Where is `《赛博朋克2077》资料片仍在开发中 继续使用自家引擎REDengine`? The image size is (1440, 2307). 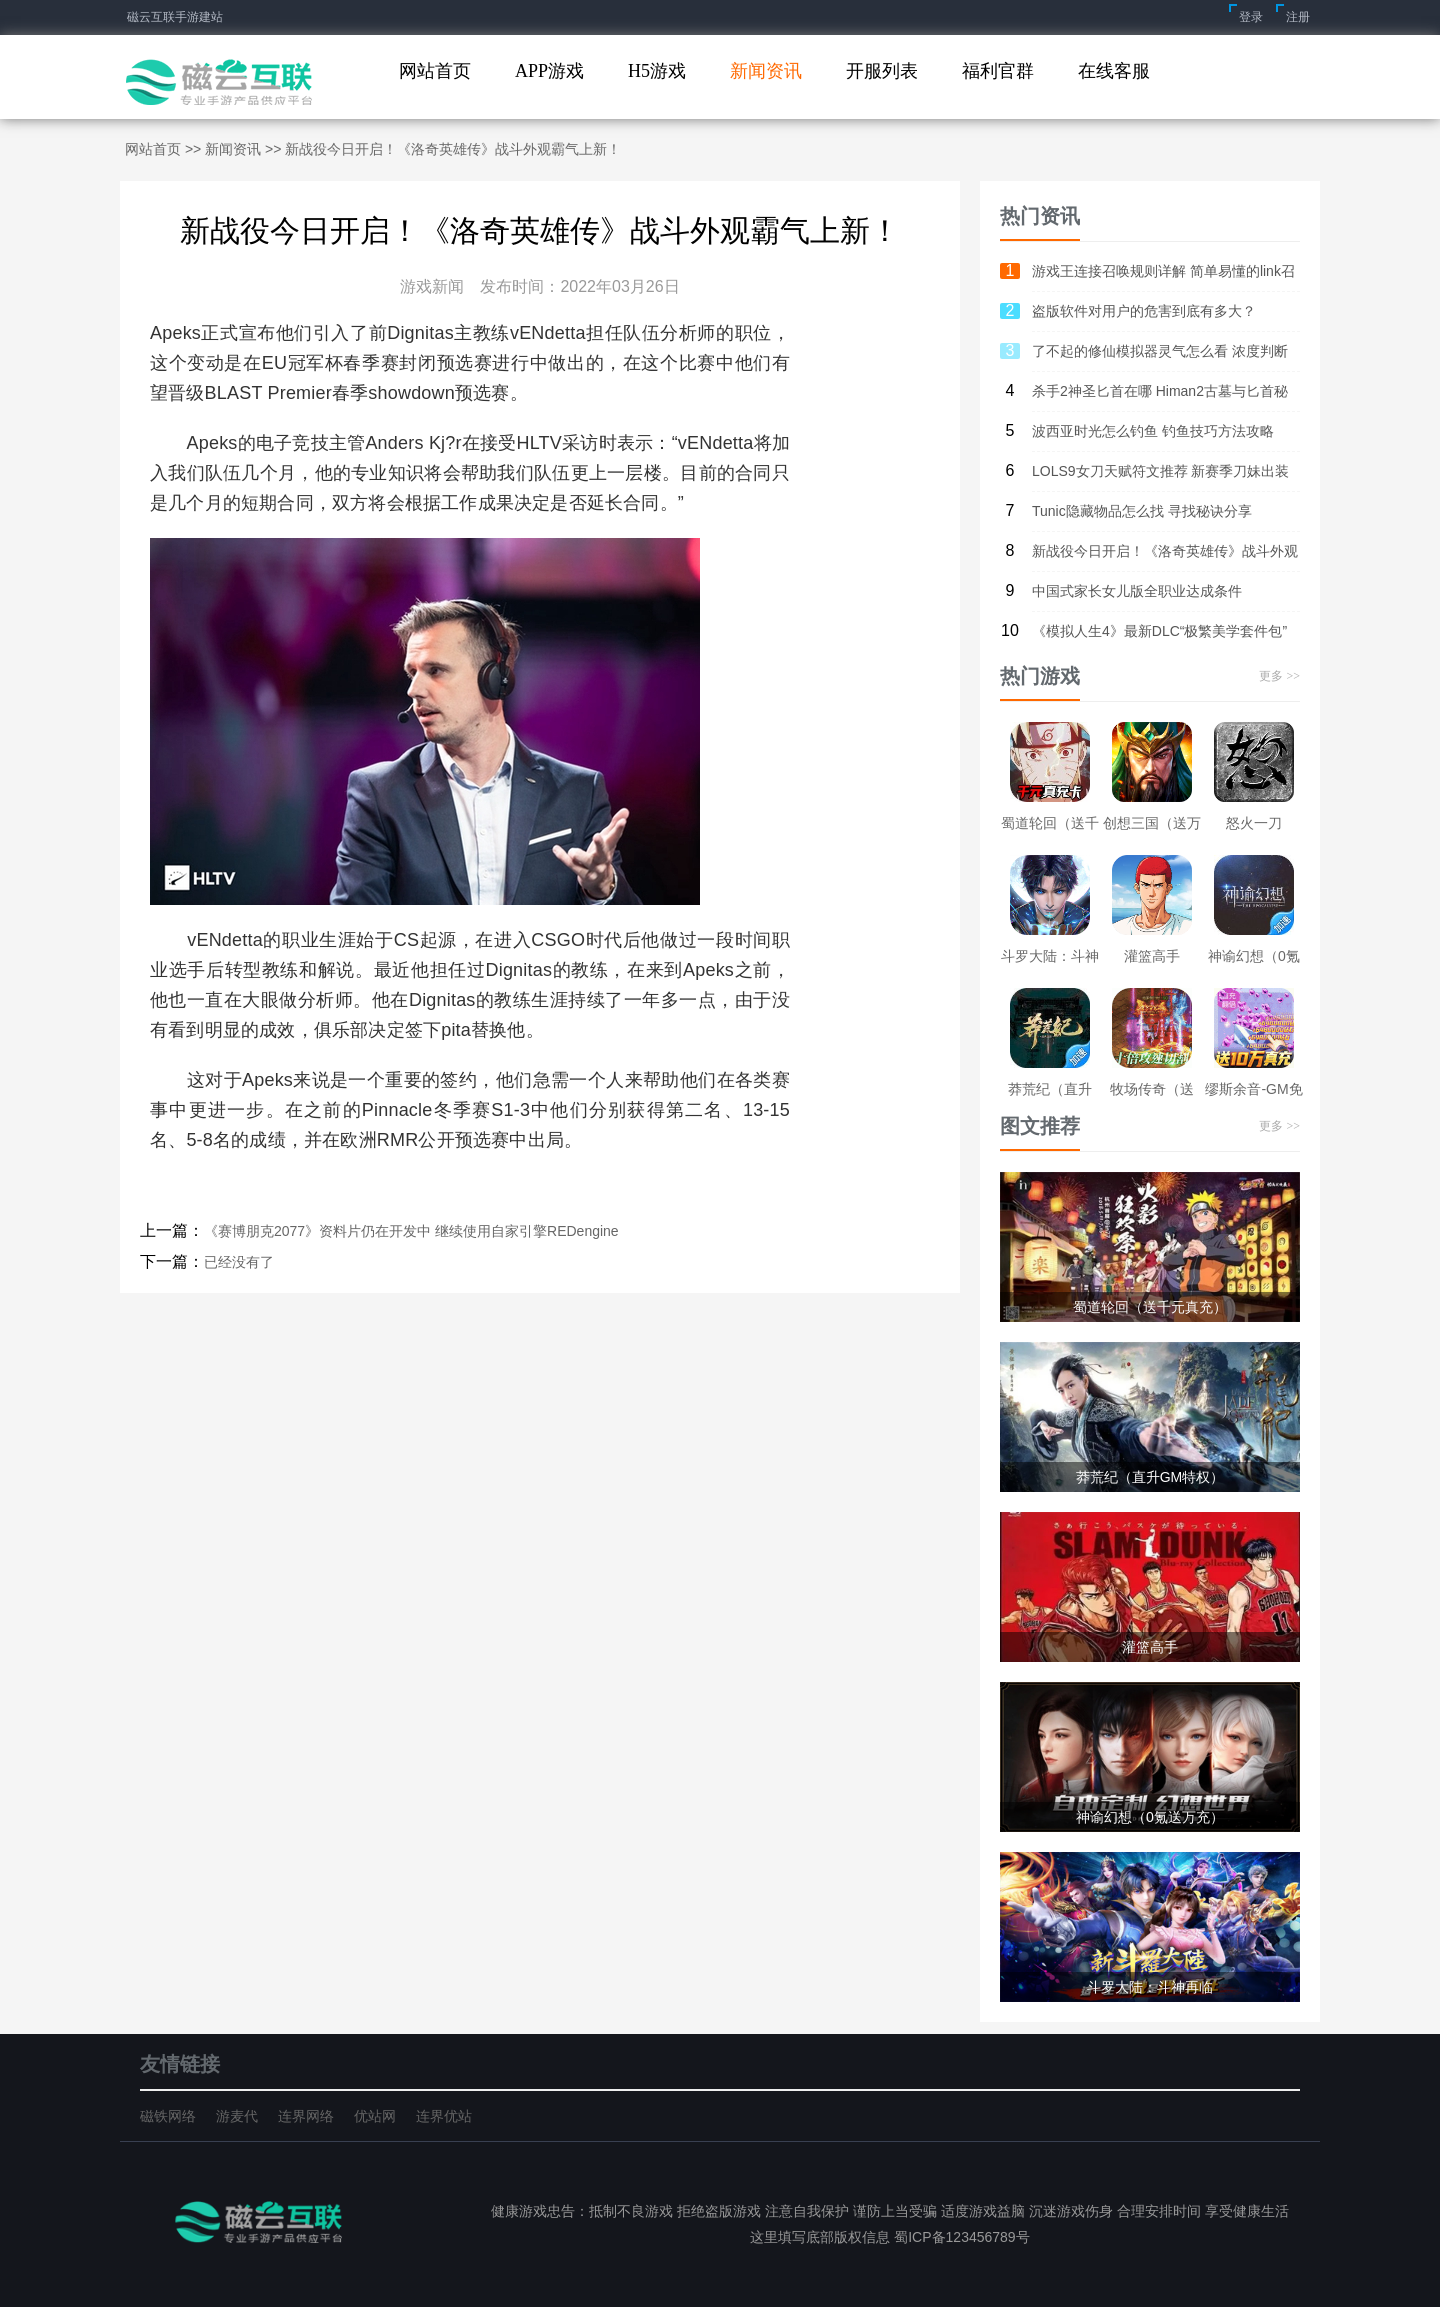
《赛博朋克2077》资料片仍在开发中 继续使用自家引擎REDengine is located at coordinates (411, 1231).